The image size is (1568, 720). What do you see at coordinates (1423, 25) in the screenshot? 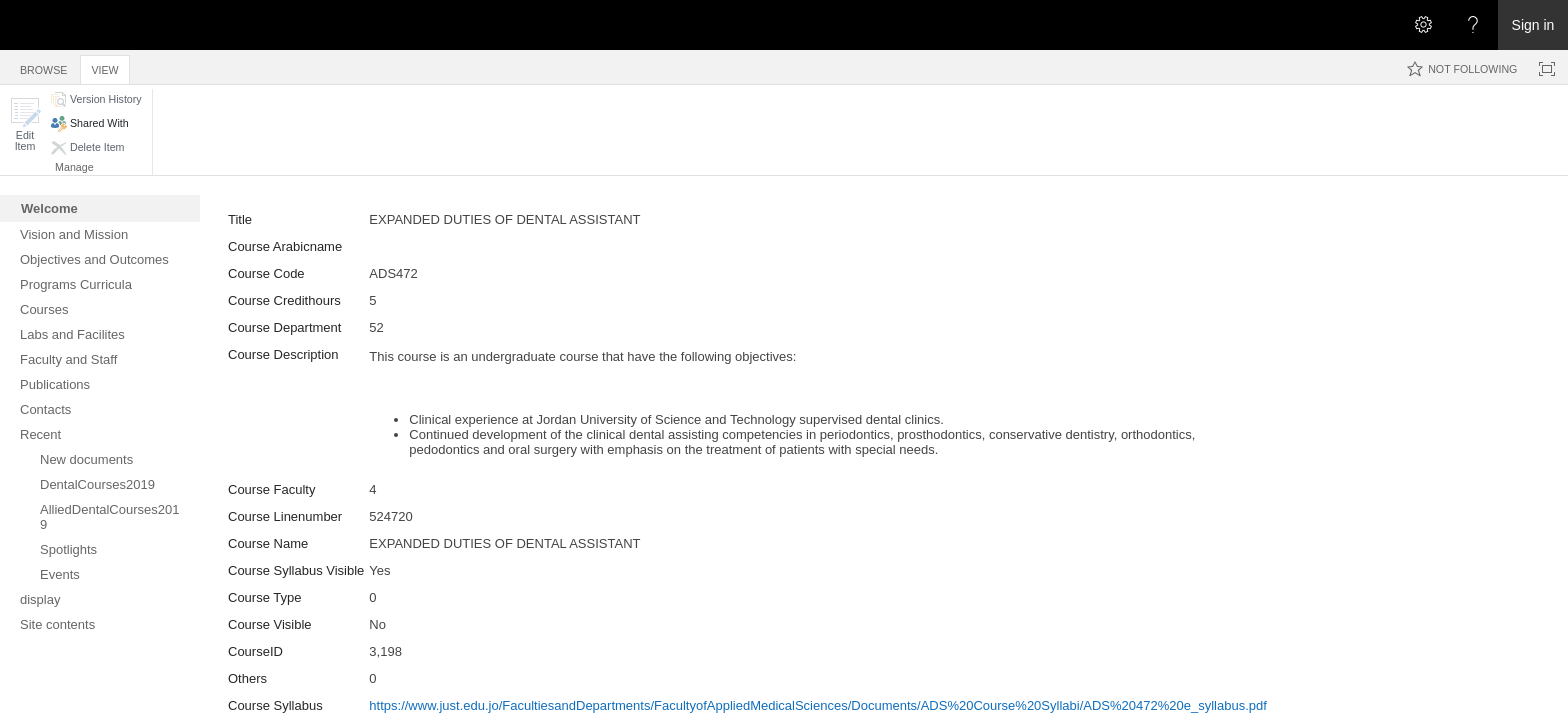
I see `[Open the Settings menu]` at bounding box center [1423, 25].